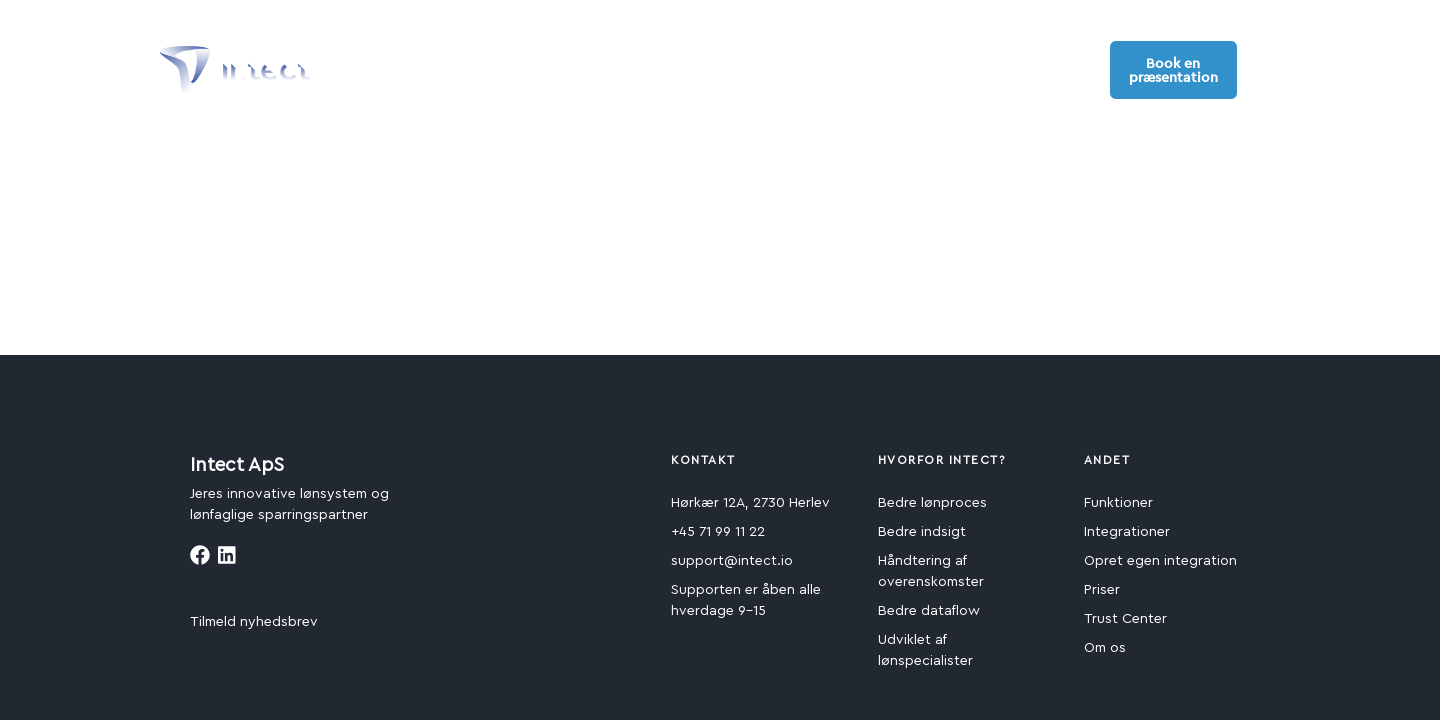 This screenshot has width=1440, height=720. What do you see at coordinates (1127, 532) in the screenshot?
I see `Integrationer` at bounding box center [1127, 532].